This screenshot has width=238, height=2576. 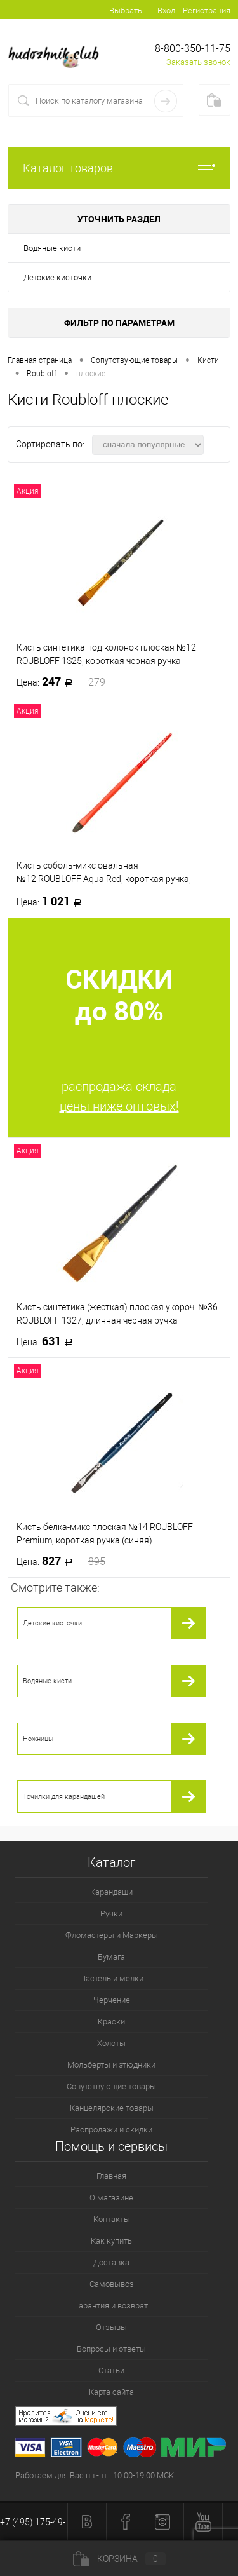 What do you see at coordinates (206, 10) in the screenshot?
I see `Регистрация` at bounding box center [206, 10].